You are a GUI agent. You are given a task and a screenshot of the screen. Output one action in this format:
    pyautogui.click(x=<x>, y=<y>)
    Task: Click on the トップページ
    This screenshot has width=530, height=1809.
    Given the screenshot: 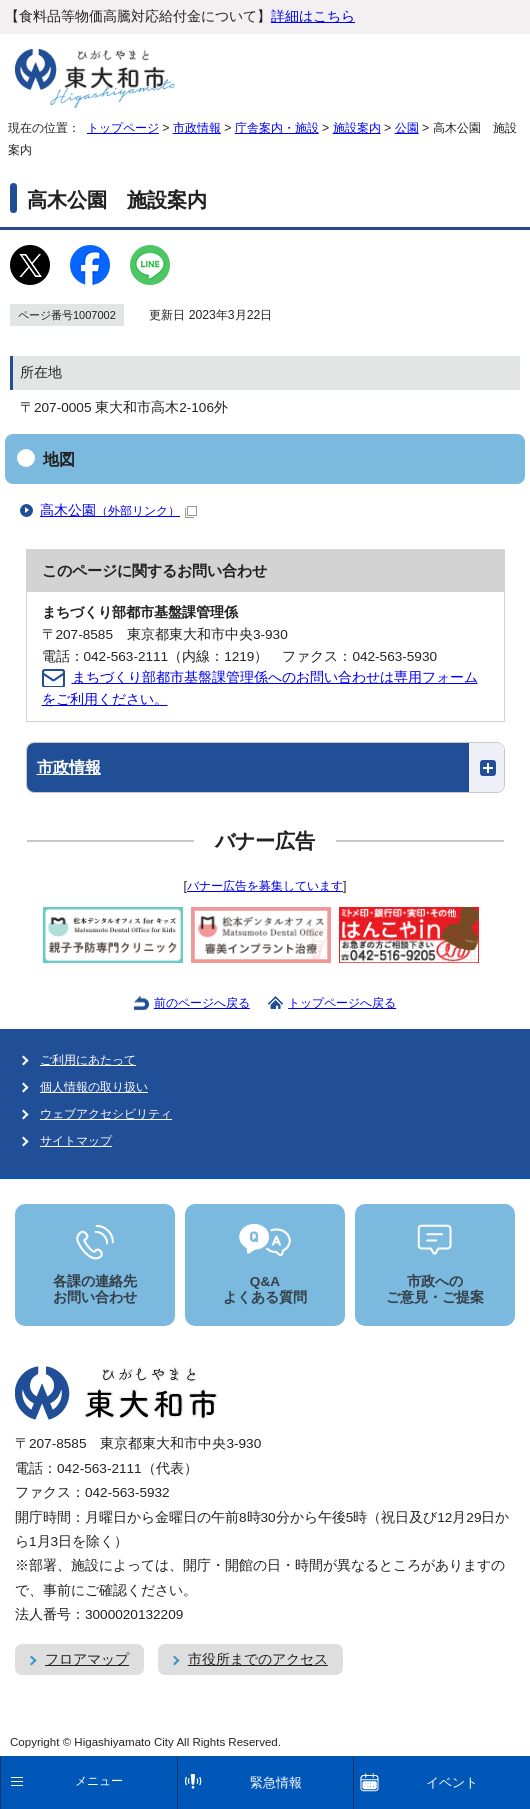 What is the action you would take?
    pyautogui.click(x=123, y=128)
    